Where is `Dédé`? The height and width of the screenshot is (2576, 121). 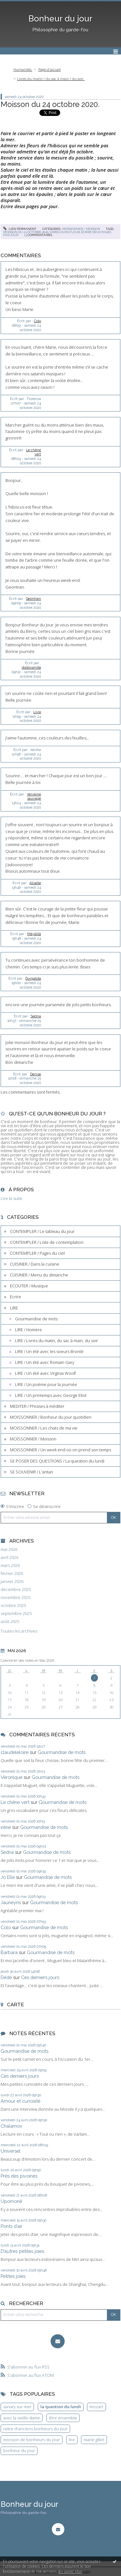 Dédé is located at coordinates (6, 1977).